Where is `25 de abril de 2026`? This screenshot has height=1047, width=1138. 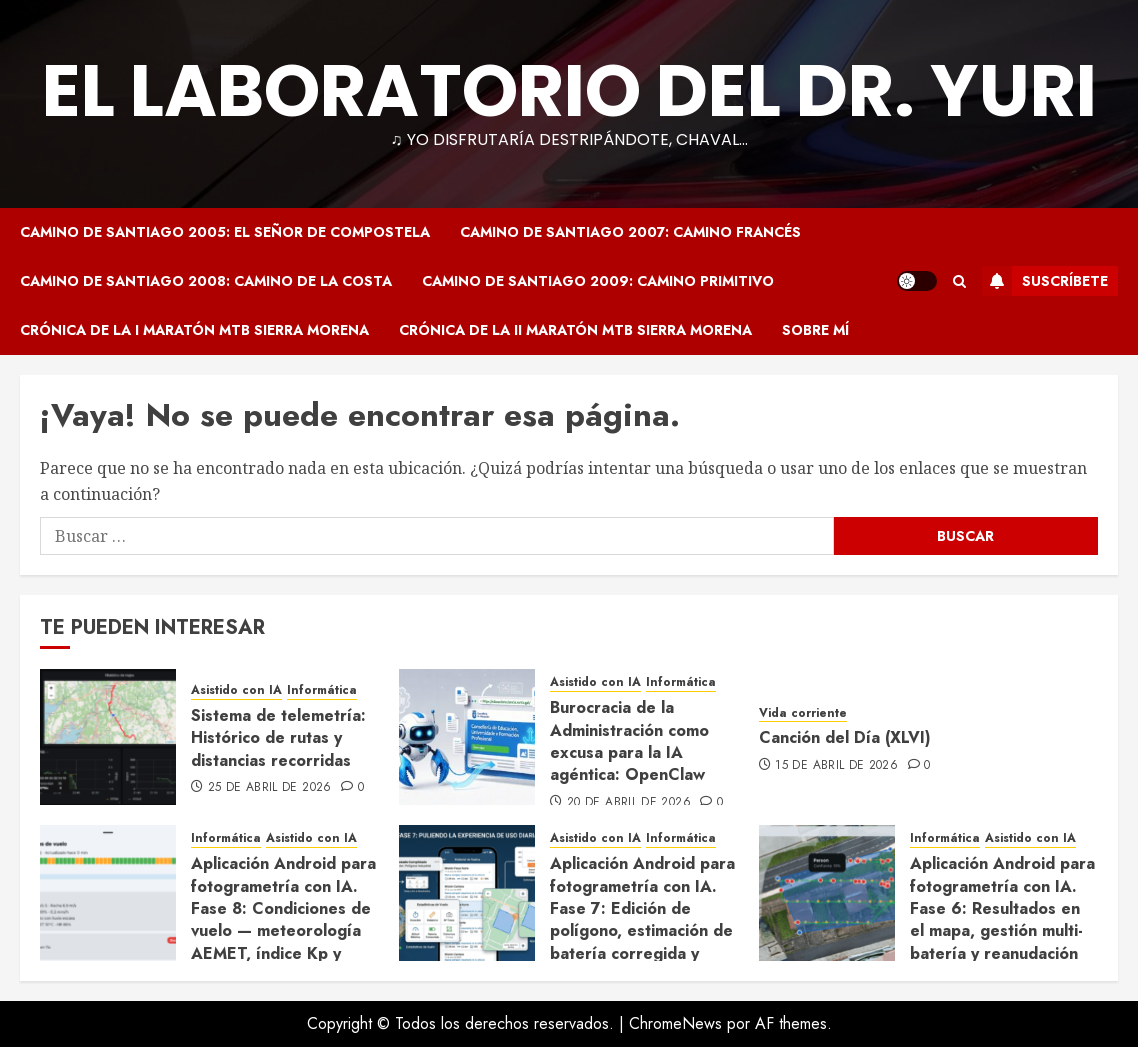 25 de abril de 2026 is located at coordinates (270, 788).